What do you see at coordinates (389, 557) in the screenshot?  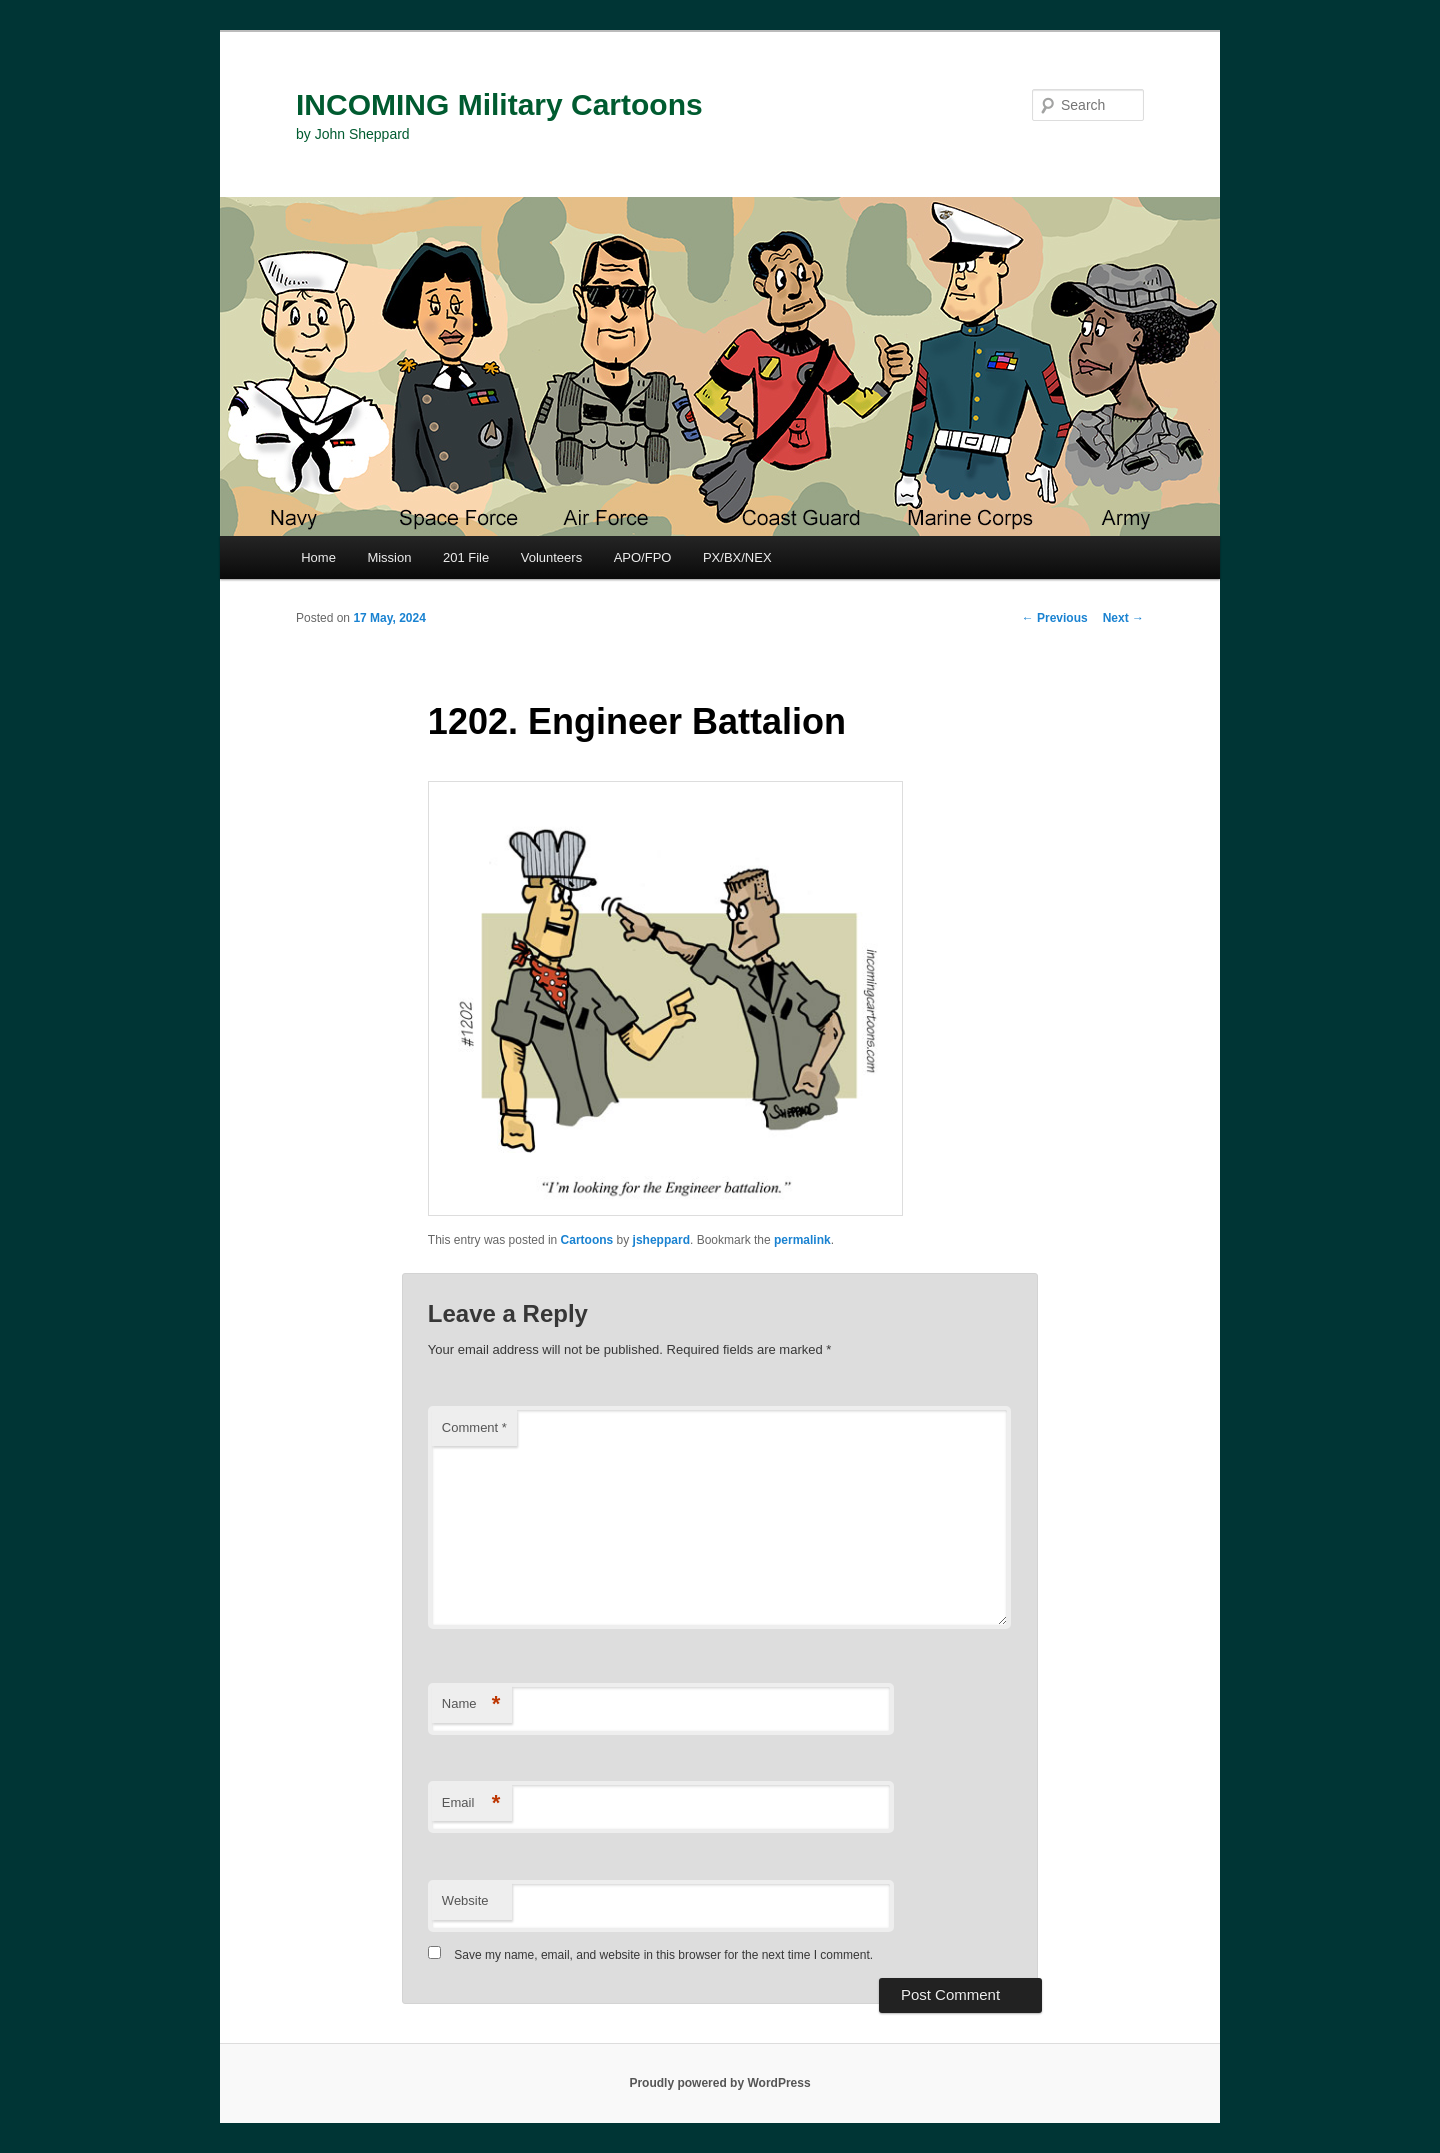 I see `Mission` at bounding box center [389, 557].